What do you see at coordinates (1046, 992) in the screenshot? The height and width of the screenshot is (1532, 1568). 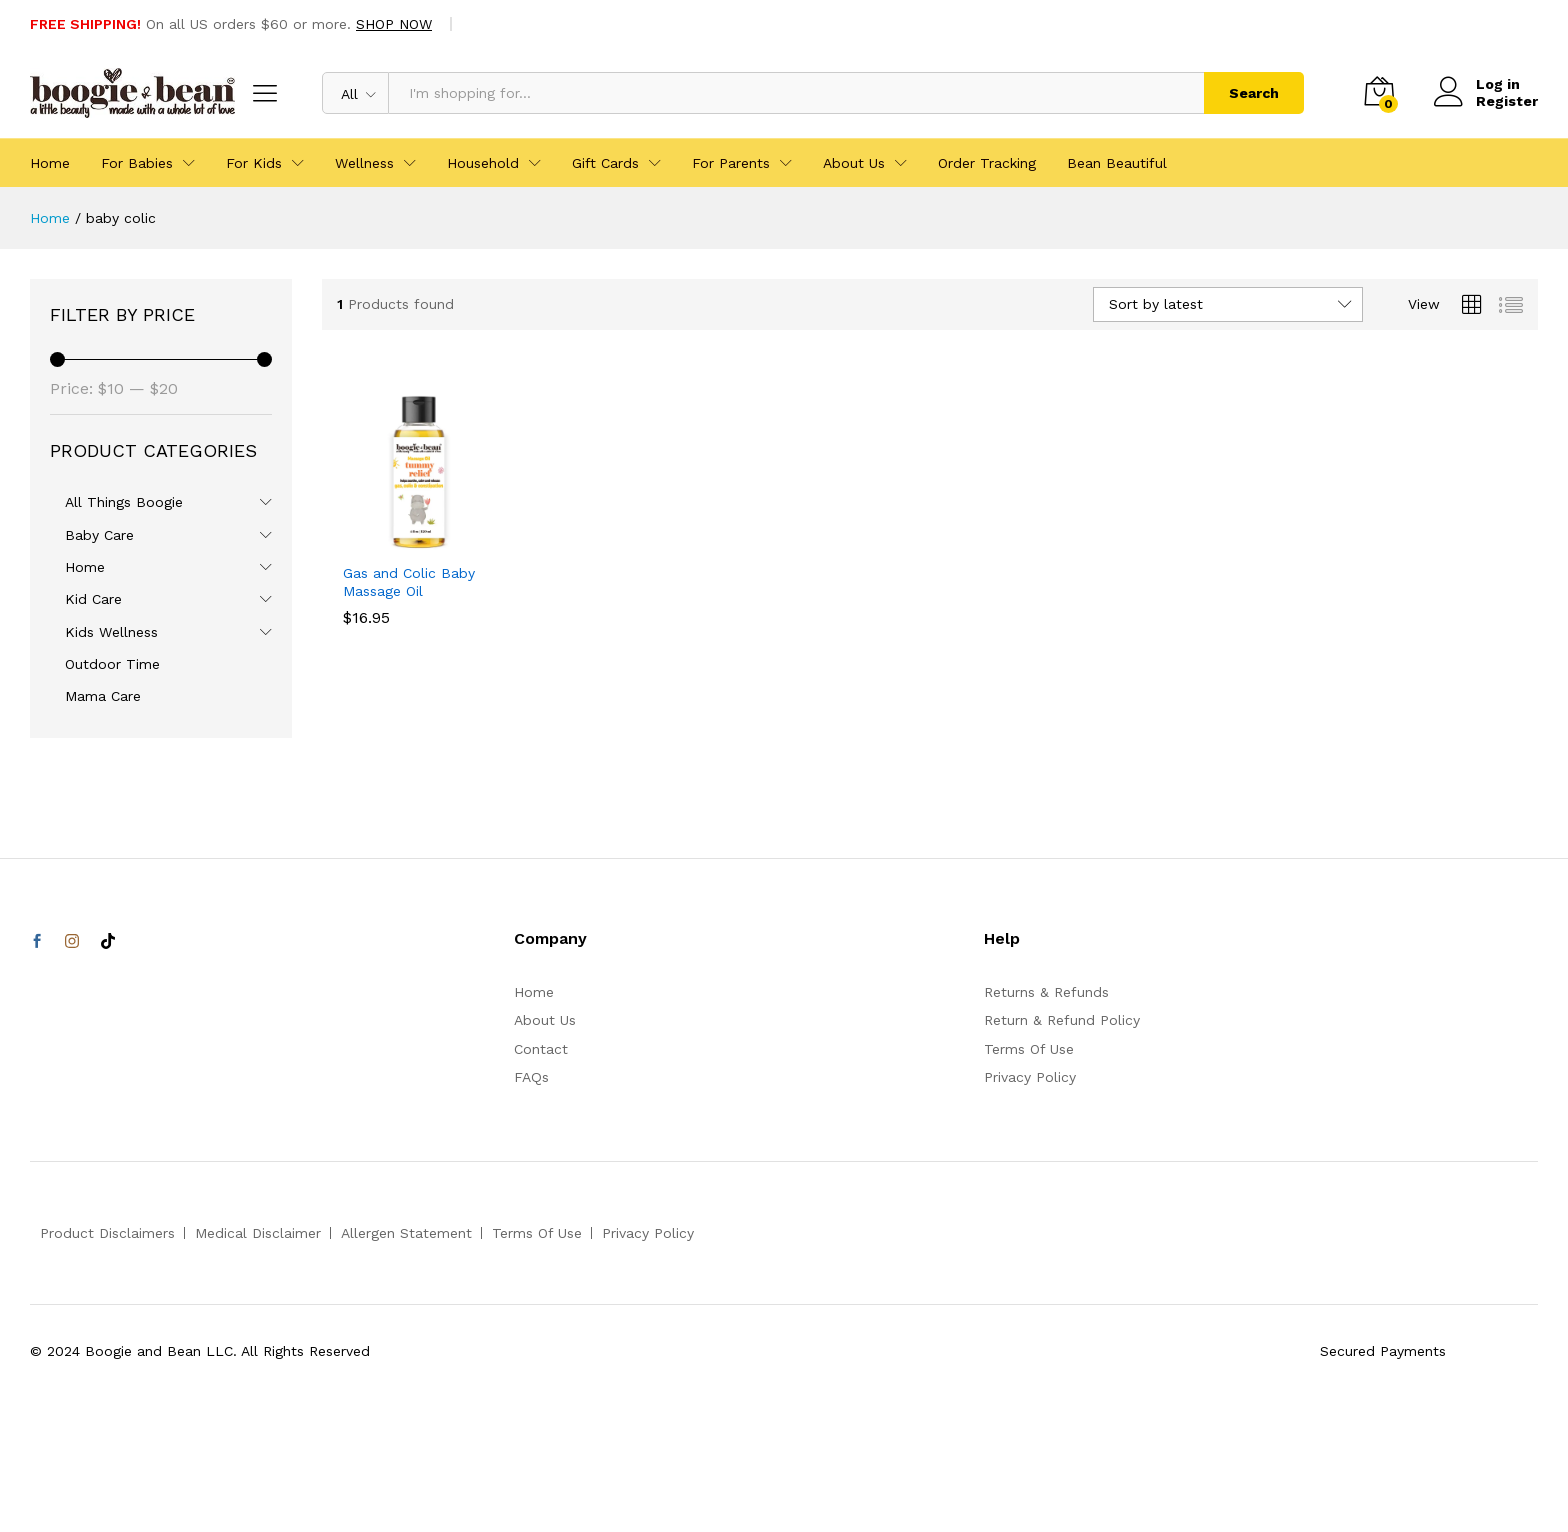 I see `Returns & Refunds` at bounding box center [1046, 992].